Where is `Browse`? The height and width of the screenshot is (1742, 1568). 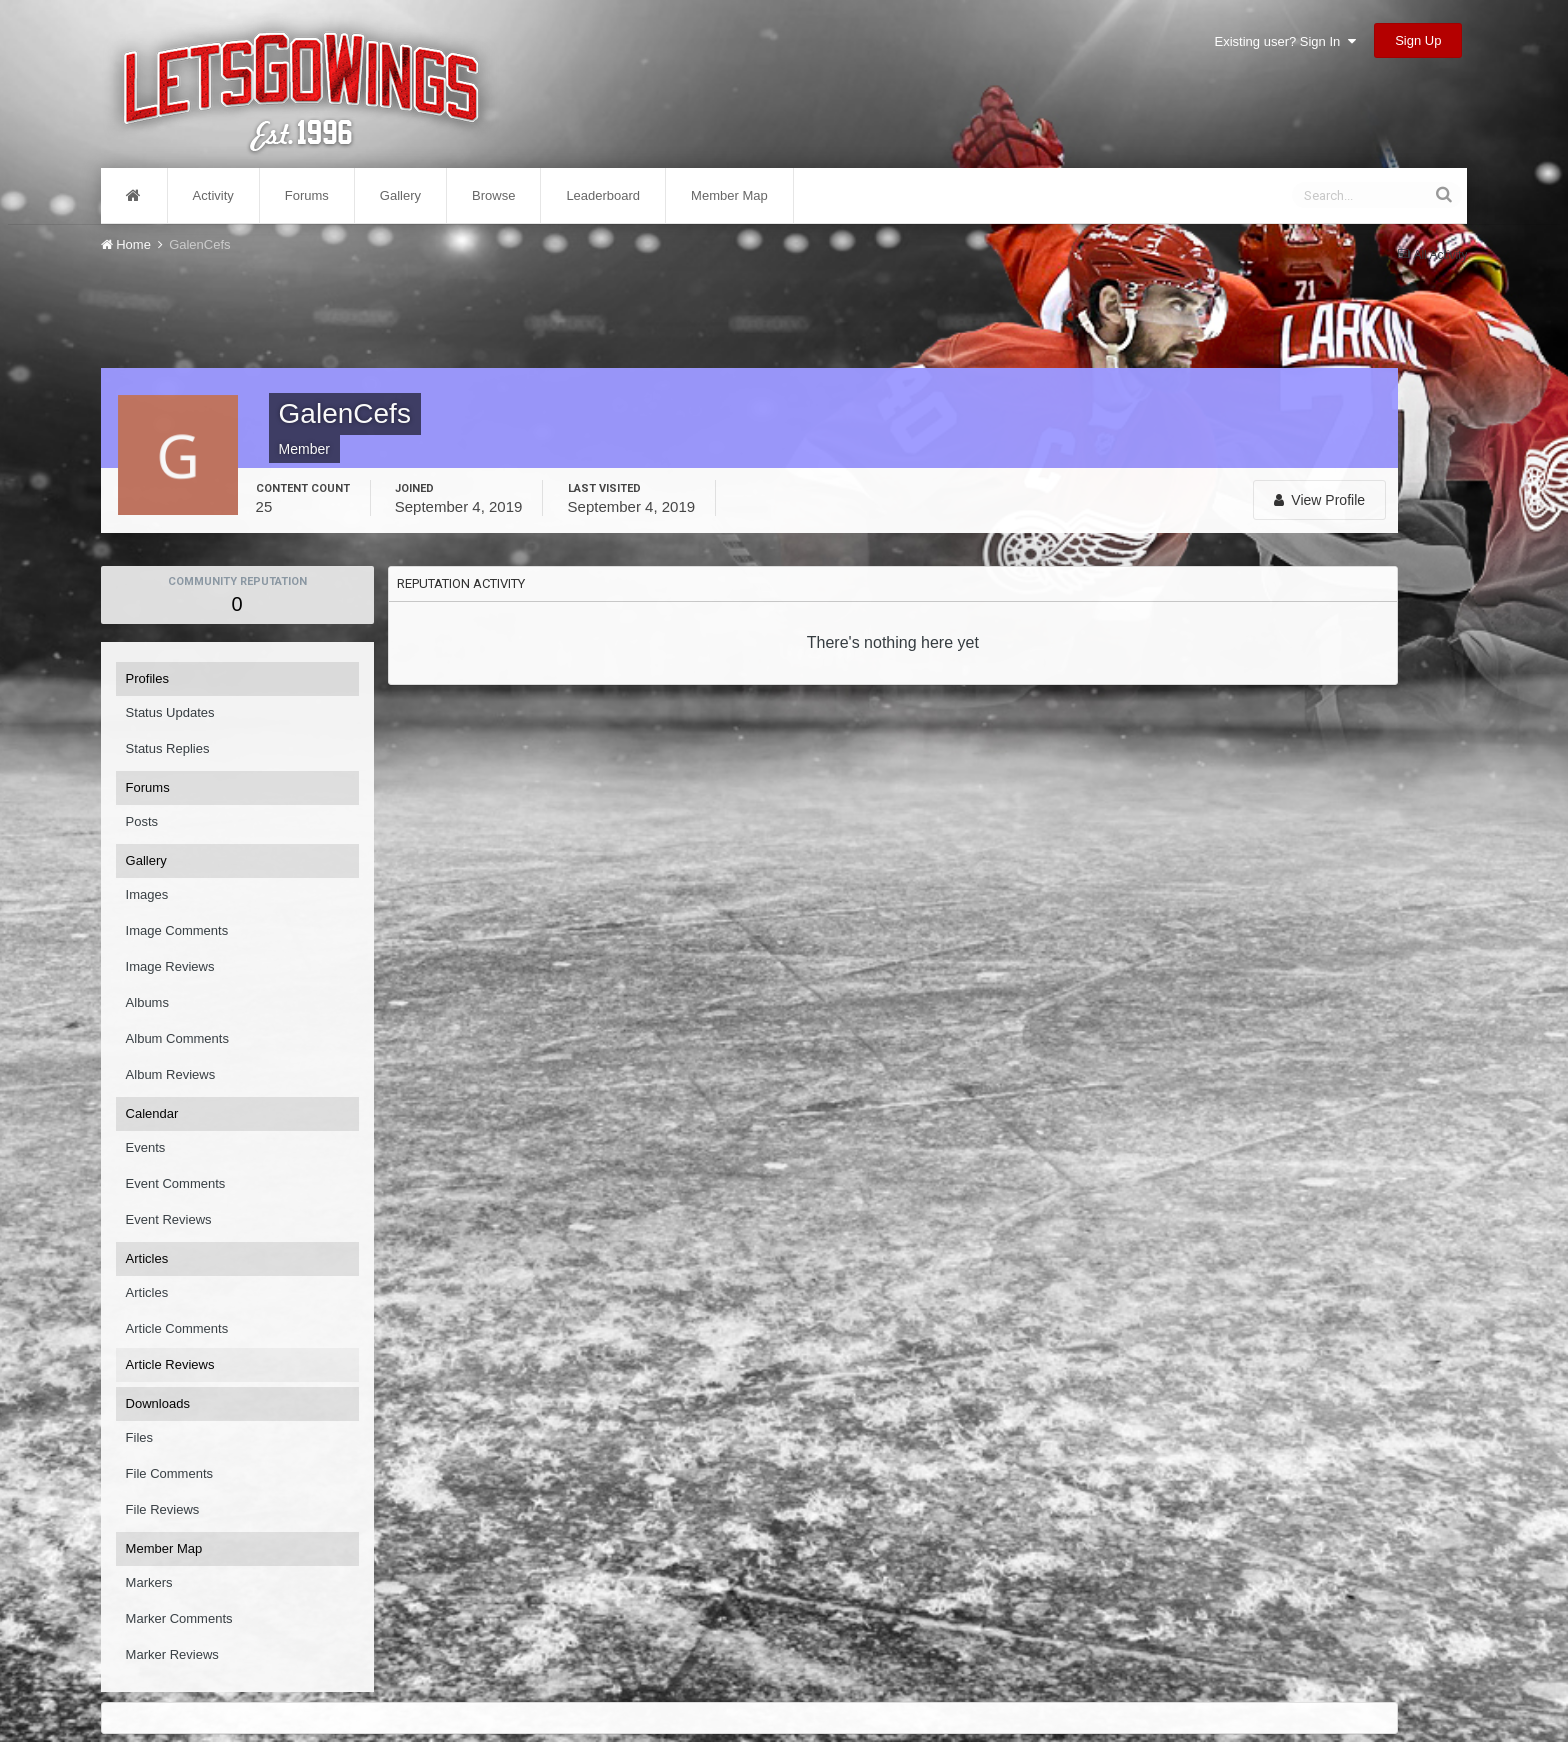 Browse is located at coordinates (493, 195).